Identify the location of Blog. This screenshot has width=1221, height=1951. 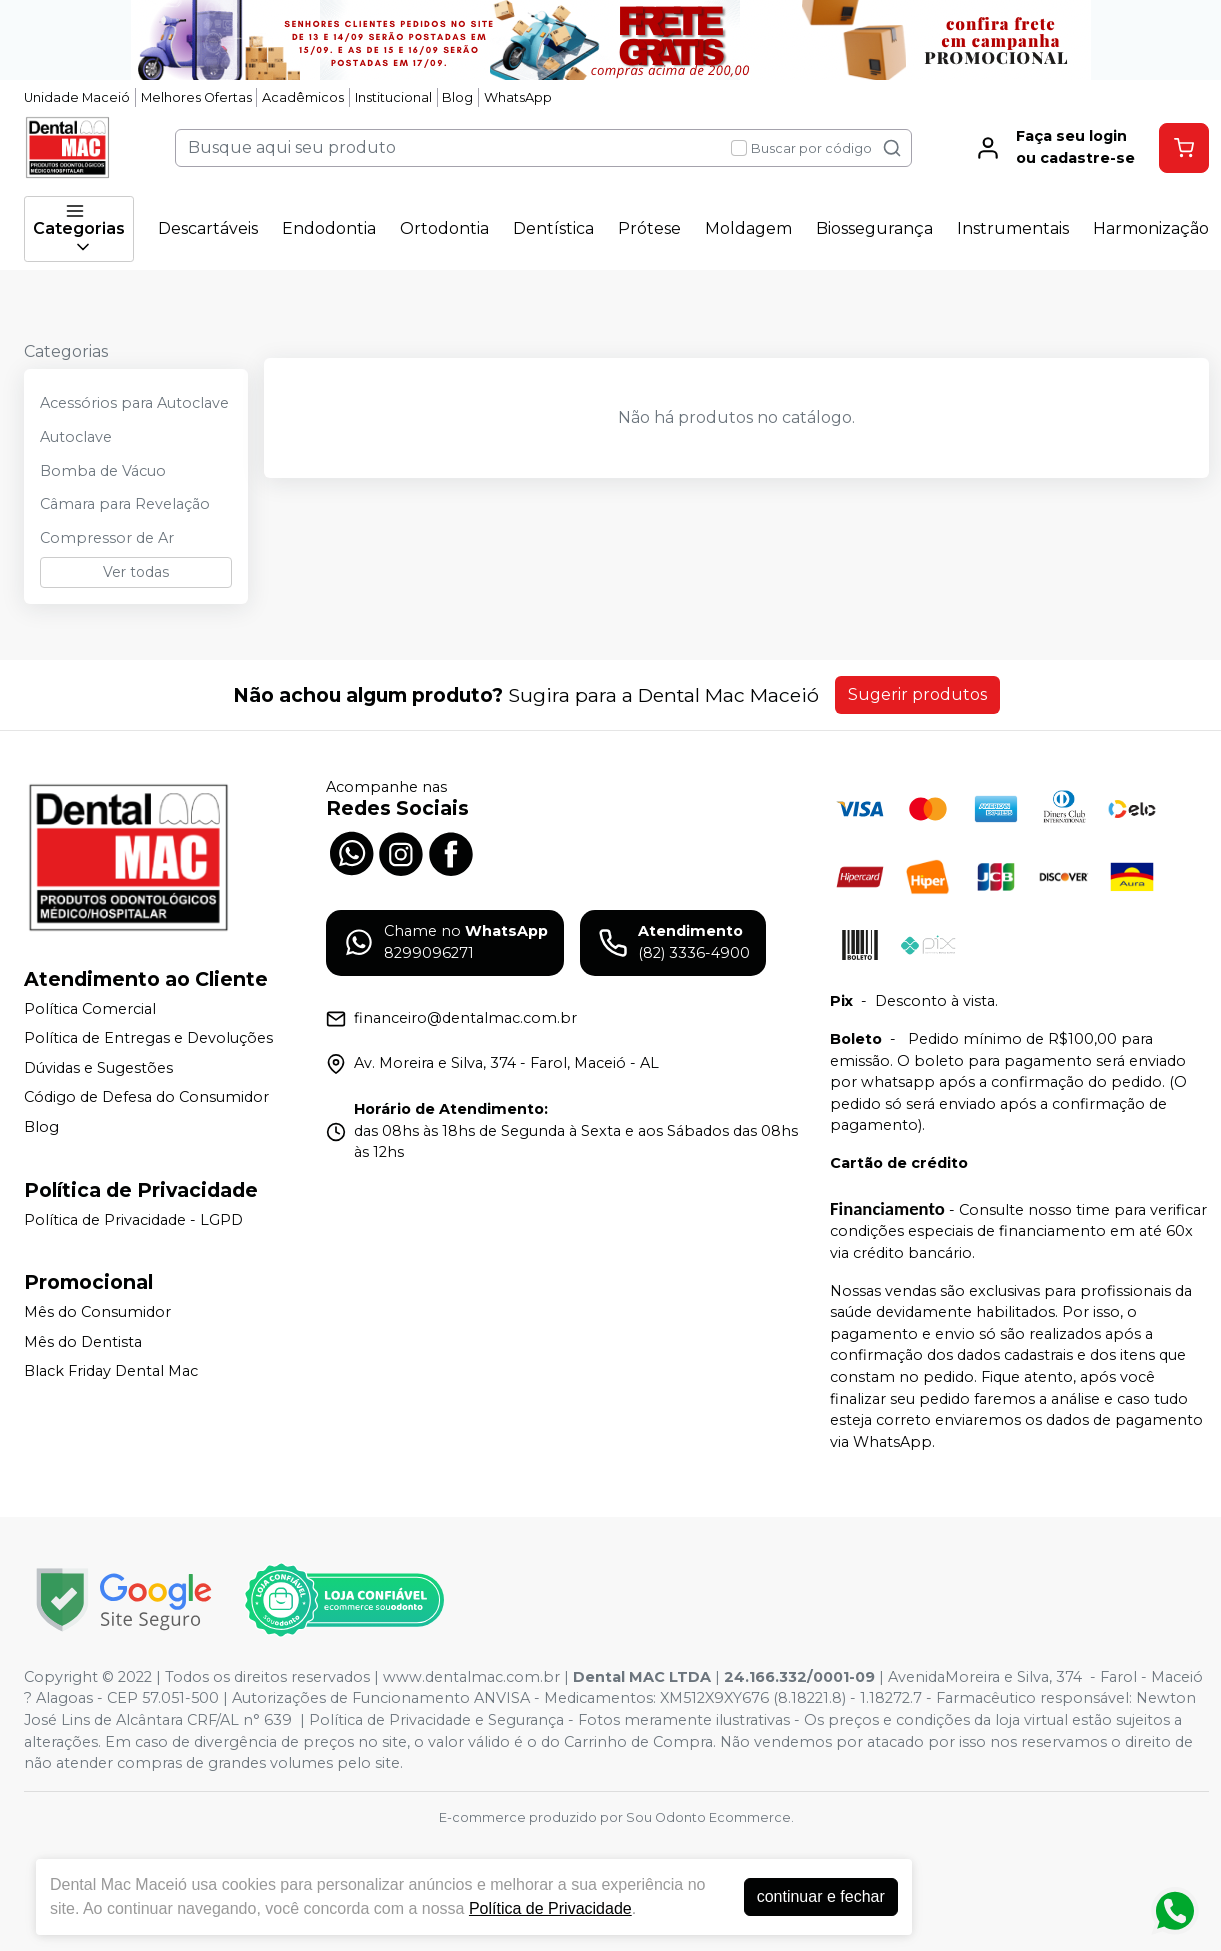
(457, 97).